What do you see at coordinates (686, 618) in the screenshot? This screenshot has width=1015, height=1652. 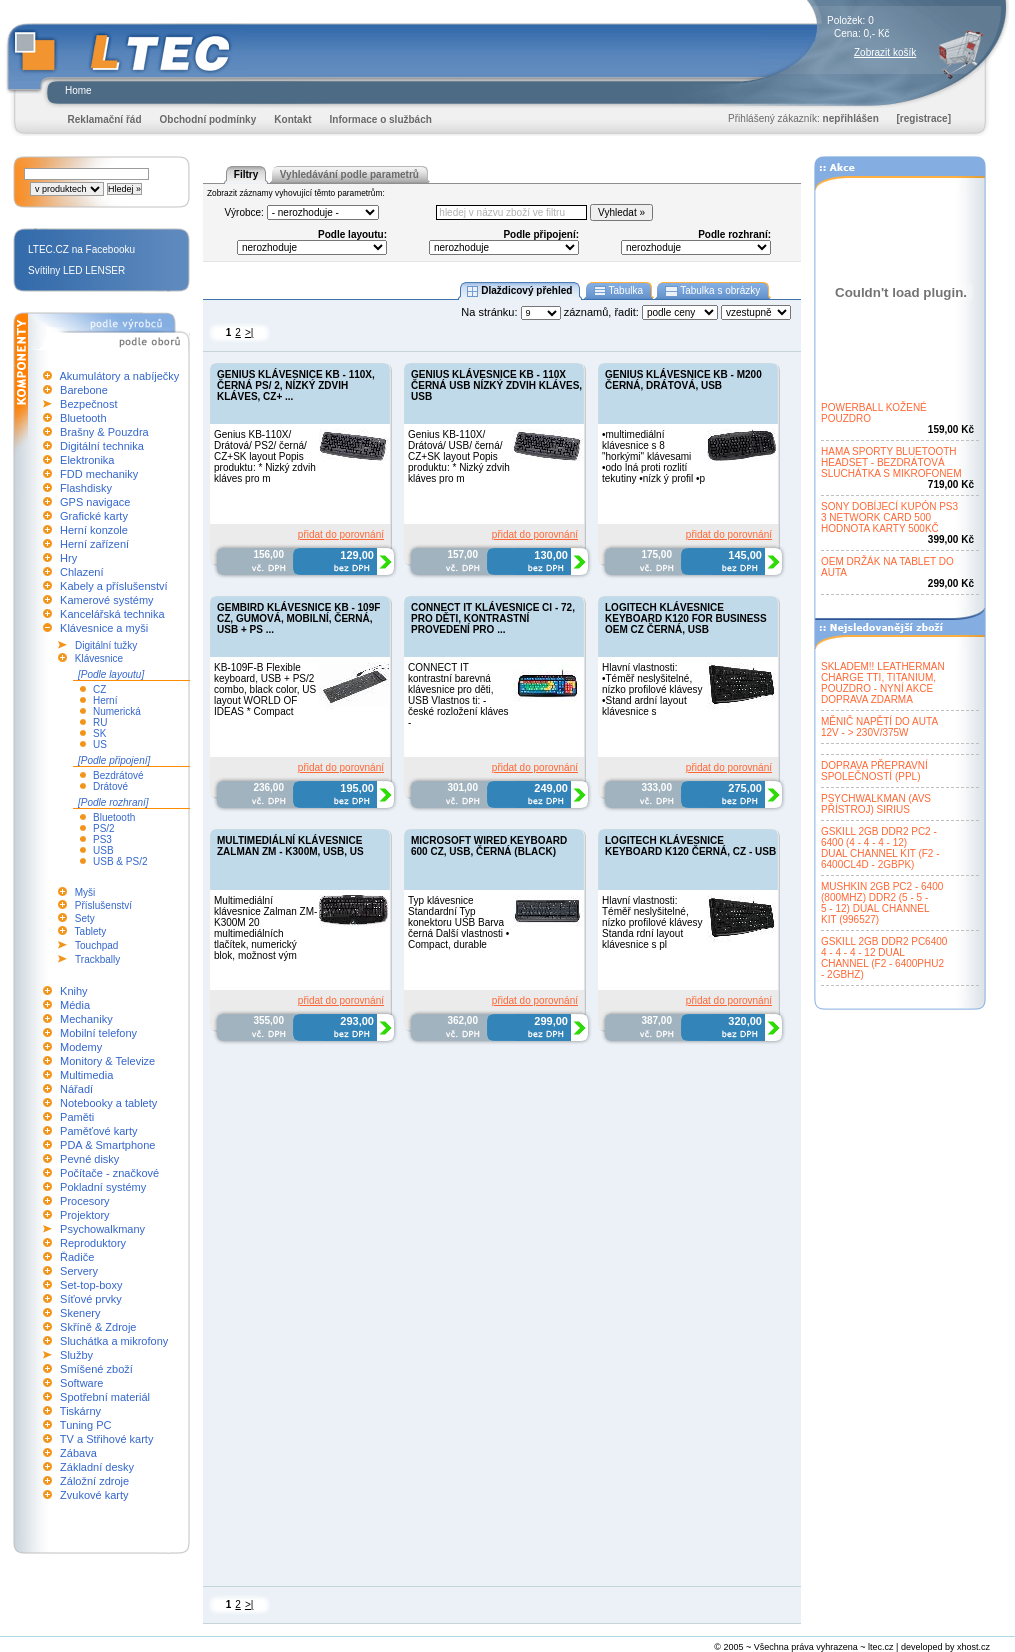 I see `LOGITECH KLÁVESNICE KEYBOARD K120 FOR BUSINESS OEM CZ ČERNÁ, USB` at bounding box center [686, 618].